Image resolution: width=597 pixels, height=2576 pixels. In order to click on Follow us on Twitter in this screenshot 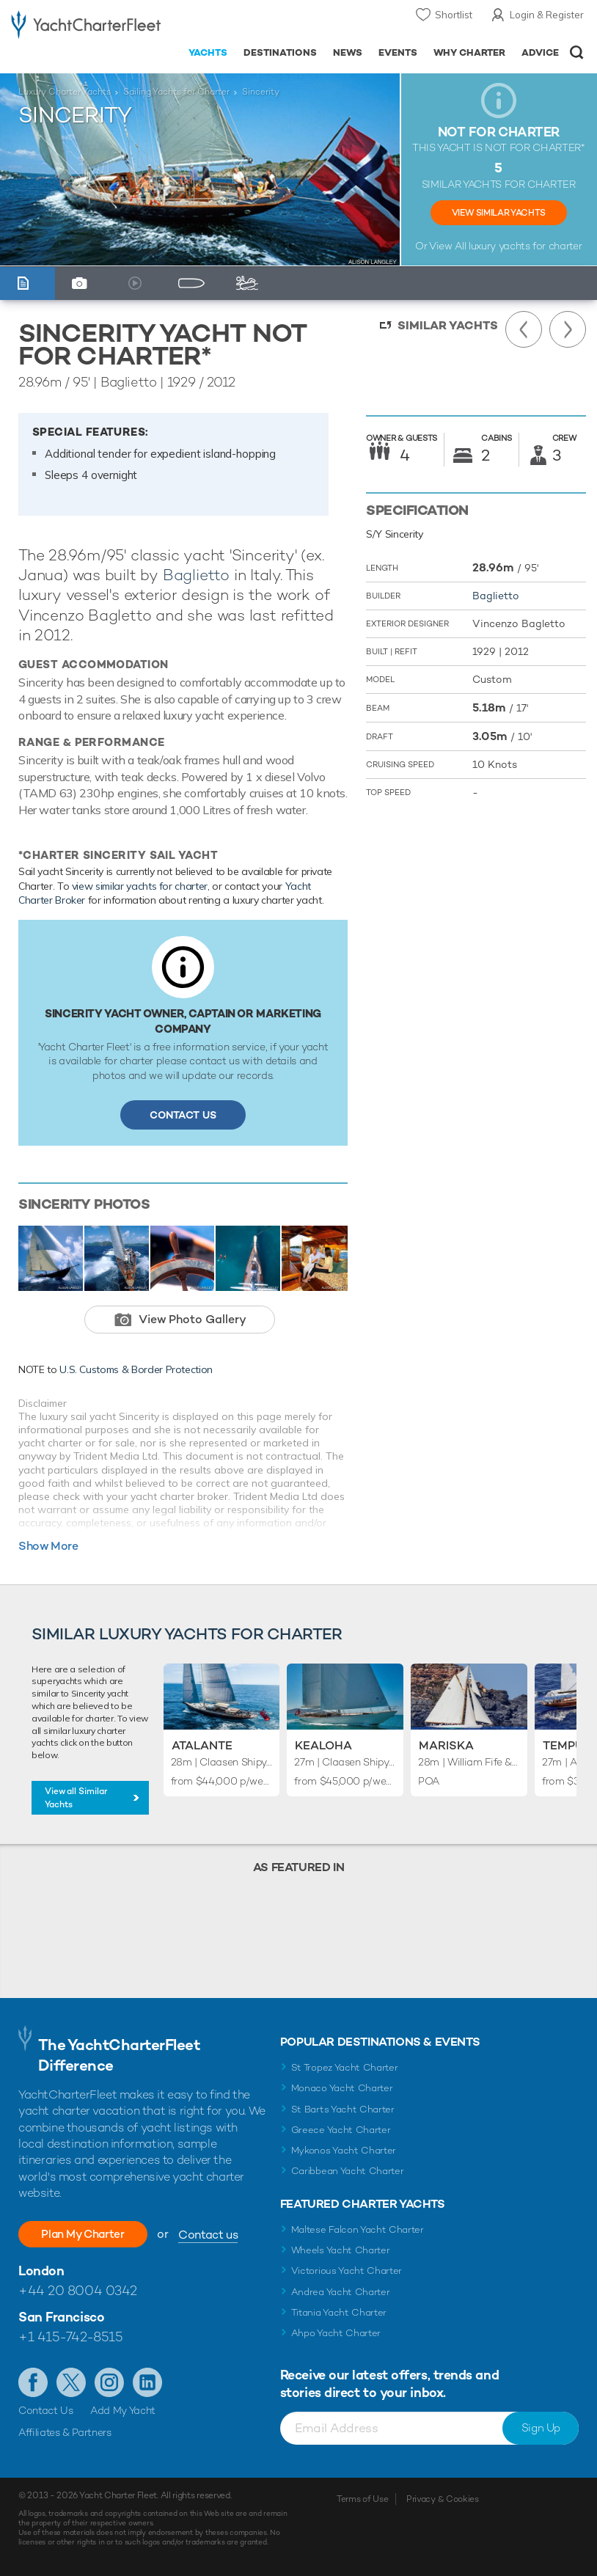, I will do `click(71, 2382)`.